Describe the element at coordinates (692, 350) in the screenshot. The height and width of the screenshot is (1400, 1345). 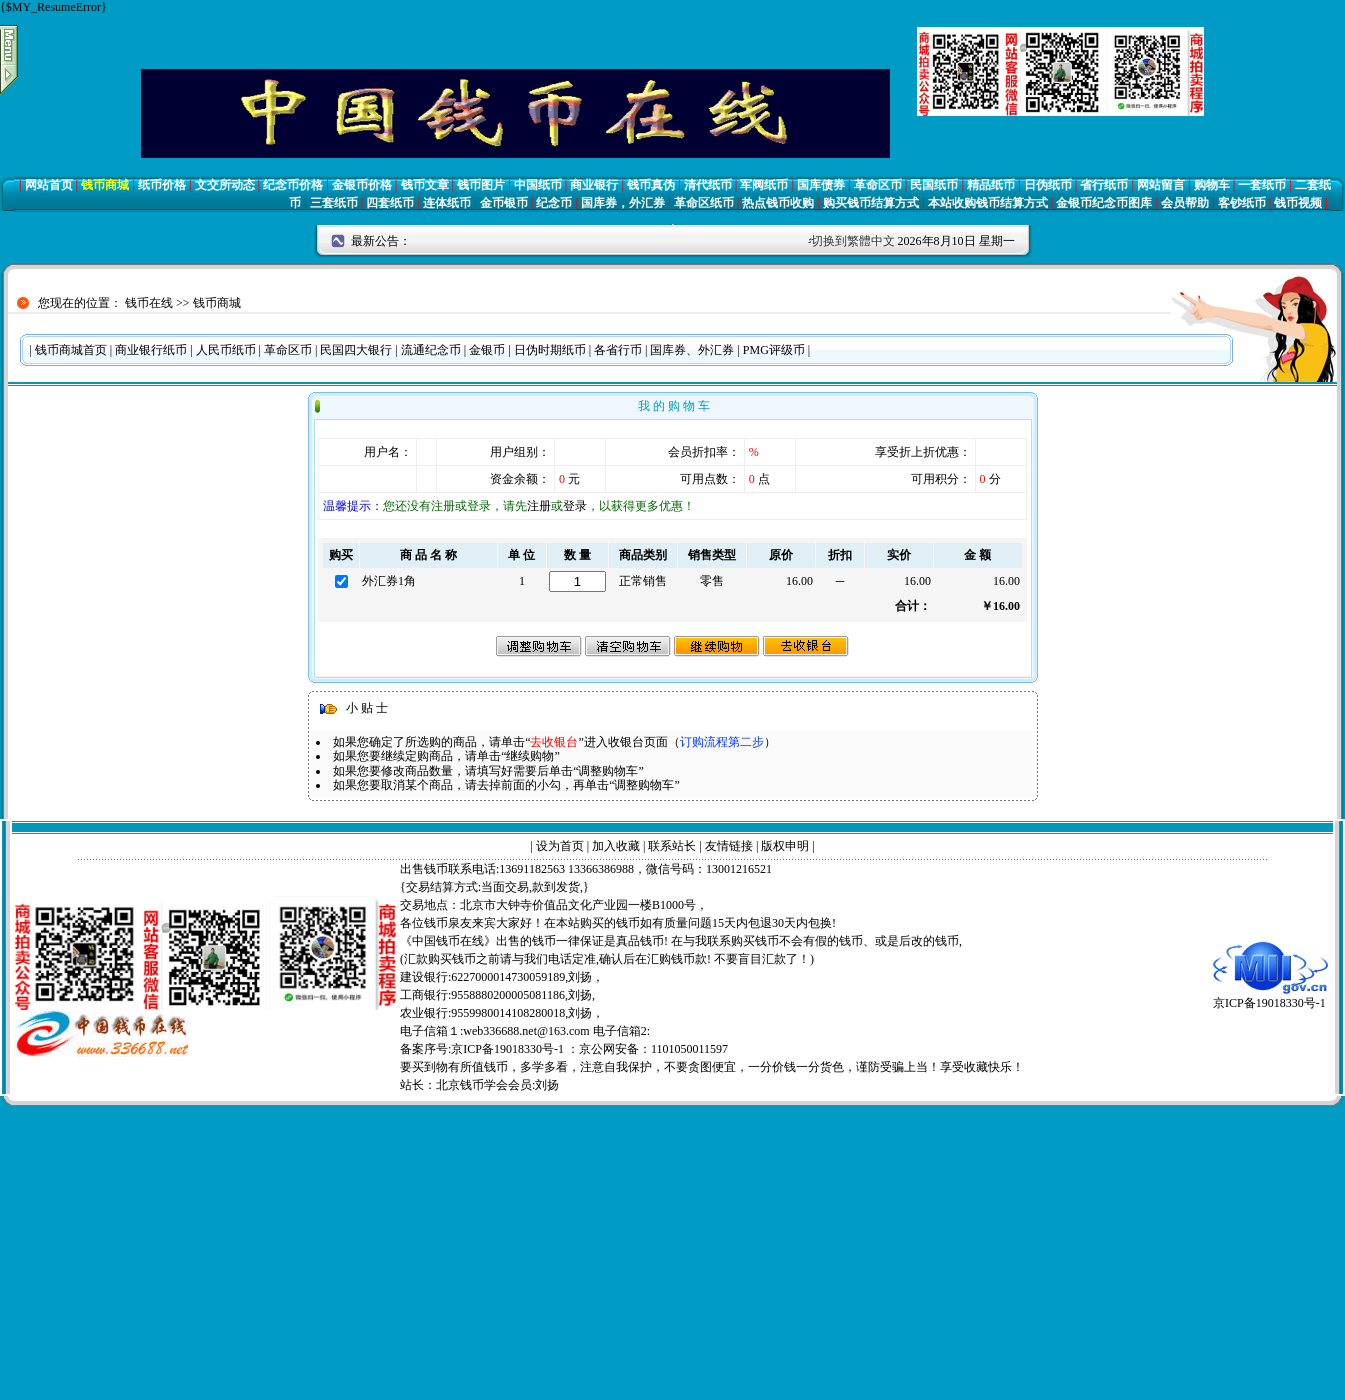
I see `国库券、外汇券` at that location.